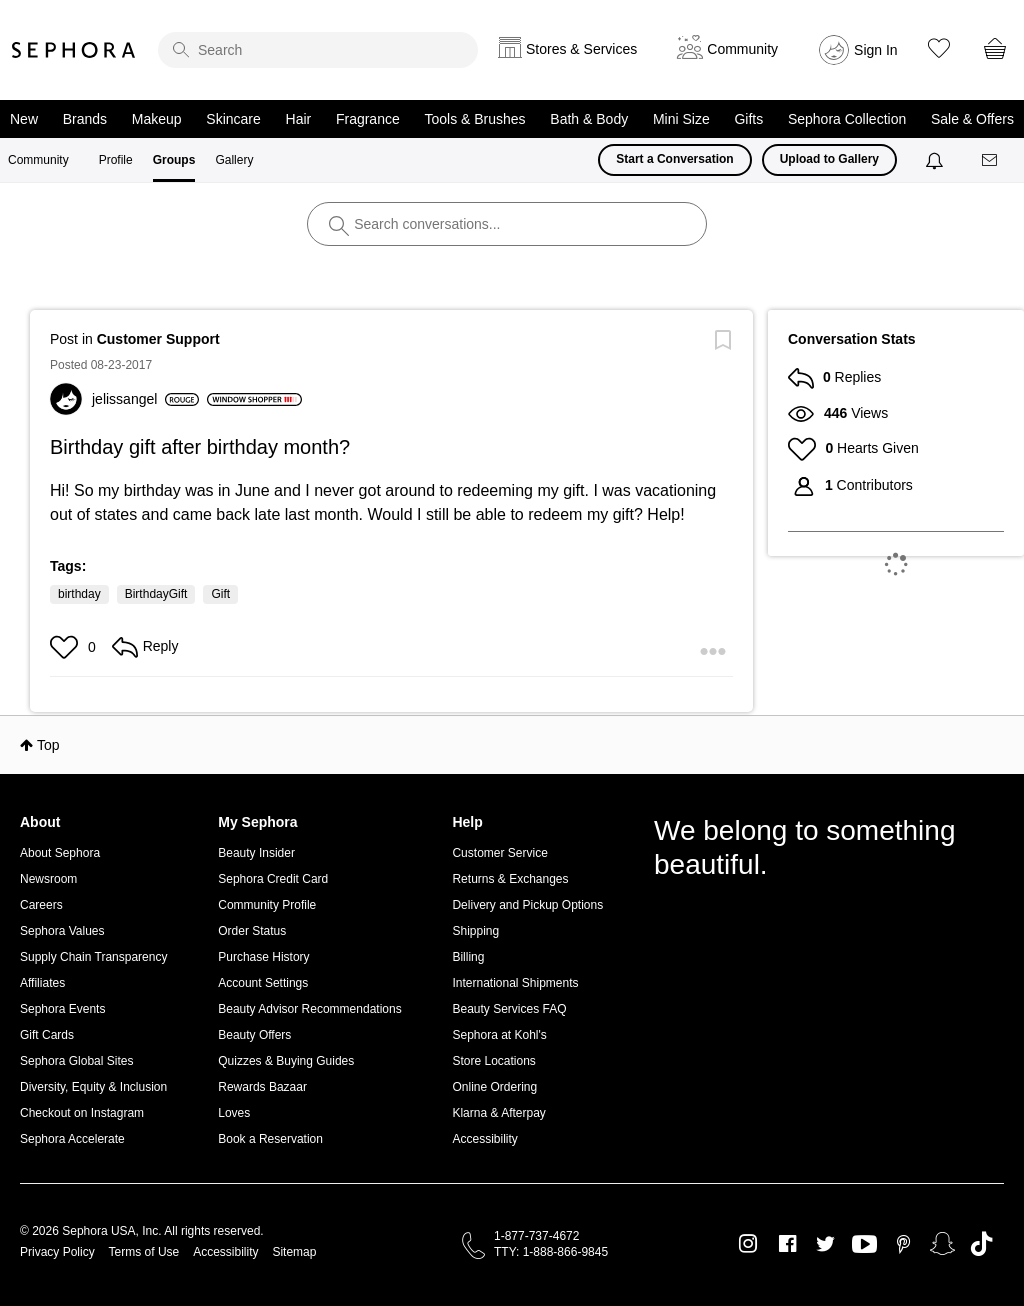  I want to click on Fragrance, so click(368, 119).